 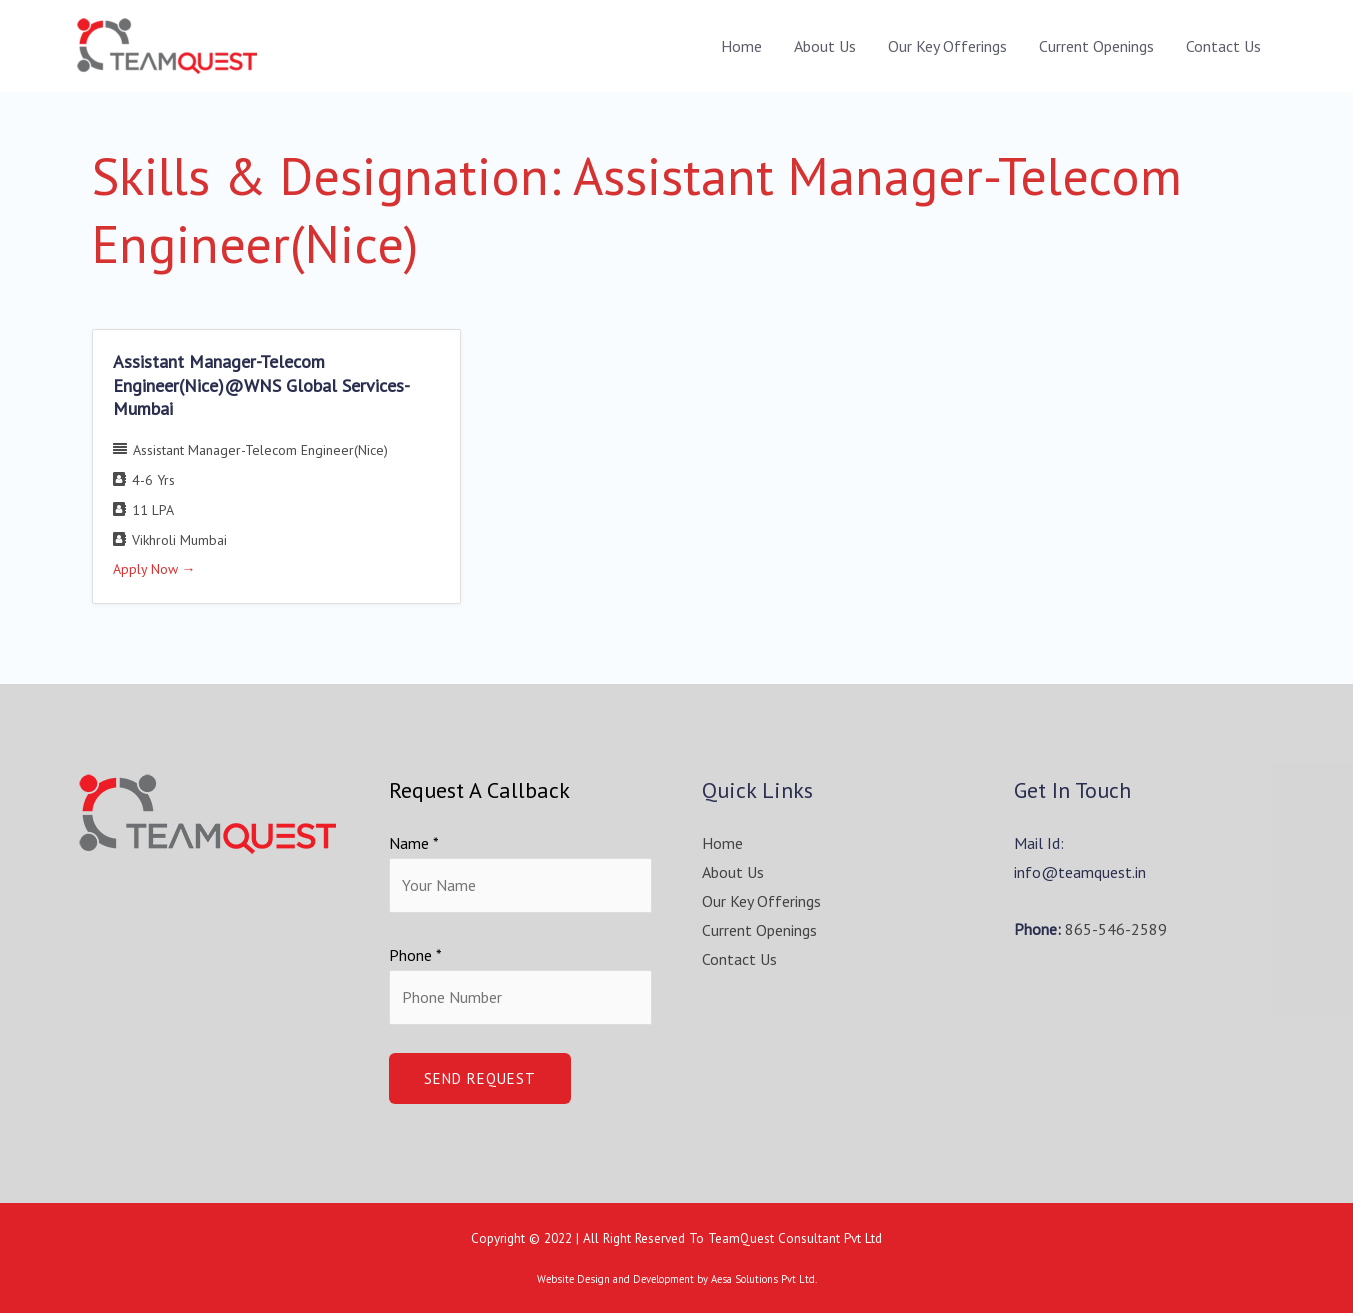 What do you see at coordinates (1223, 46) in the screenshot?
I see `Contact Us` at bounding box center [1223, 46].